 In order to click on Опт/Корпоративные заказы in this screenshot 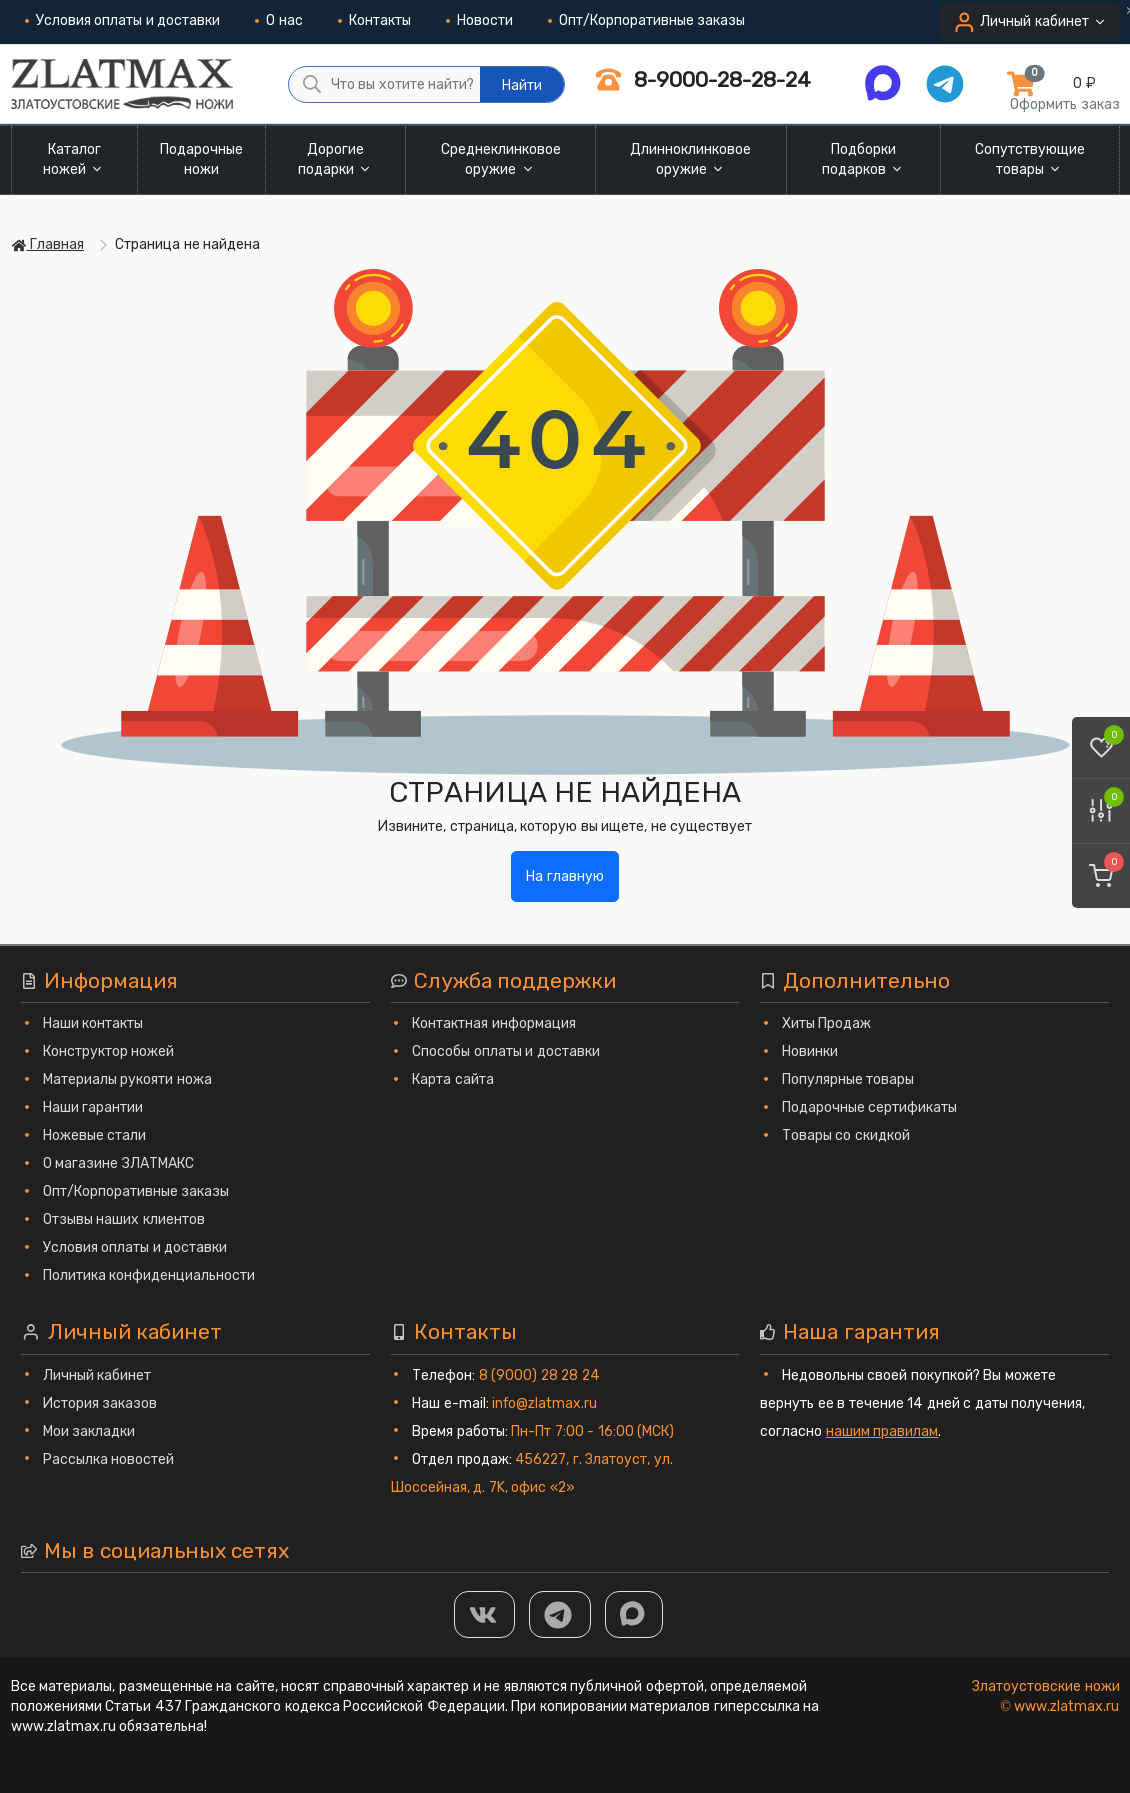, I will do `click(647, 20)`.